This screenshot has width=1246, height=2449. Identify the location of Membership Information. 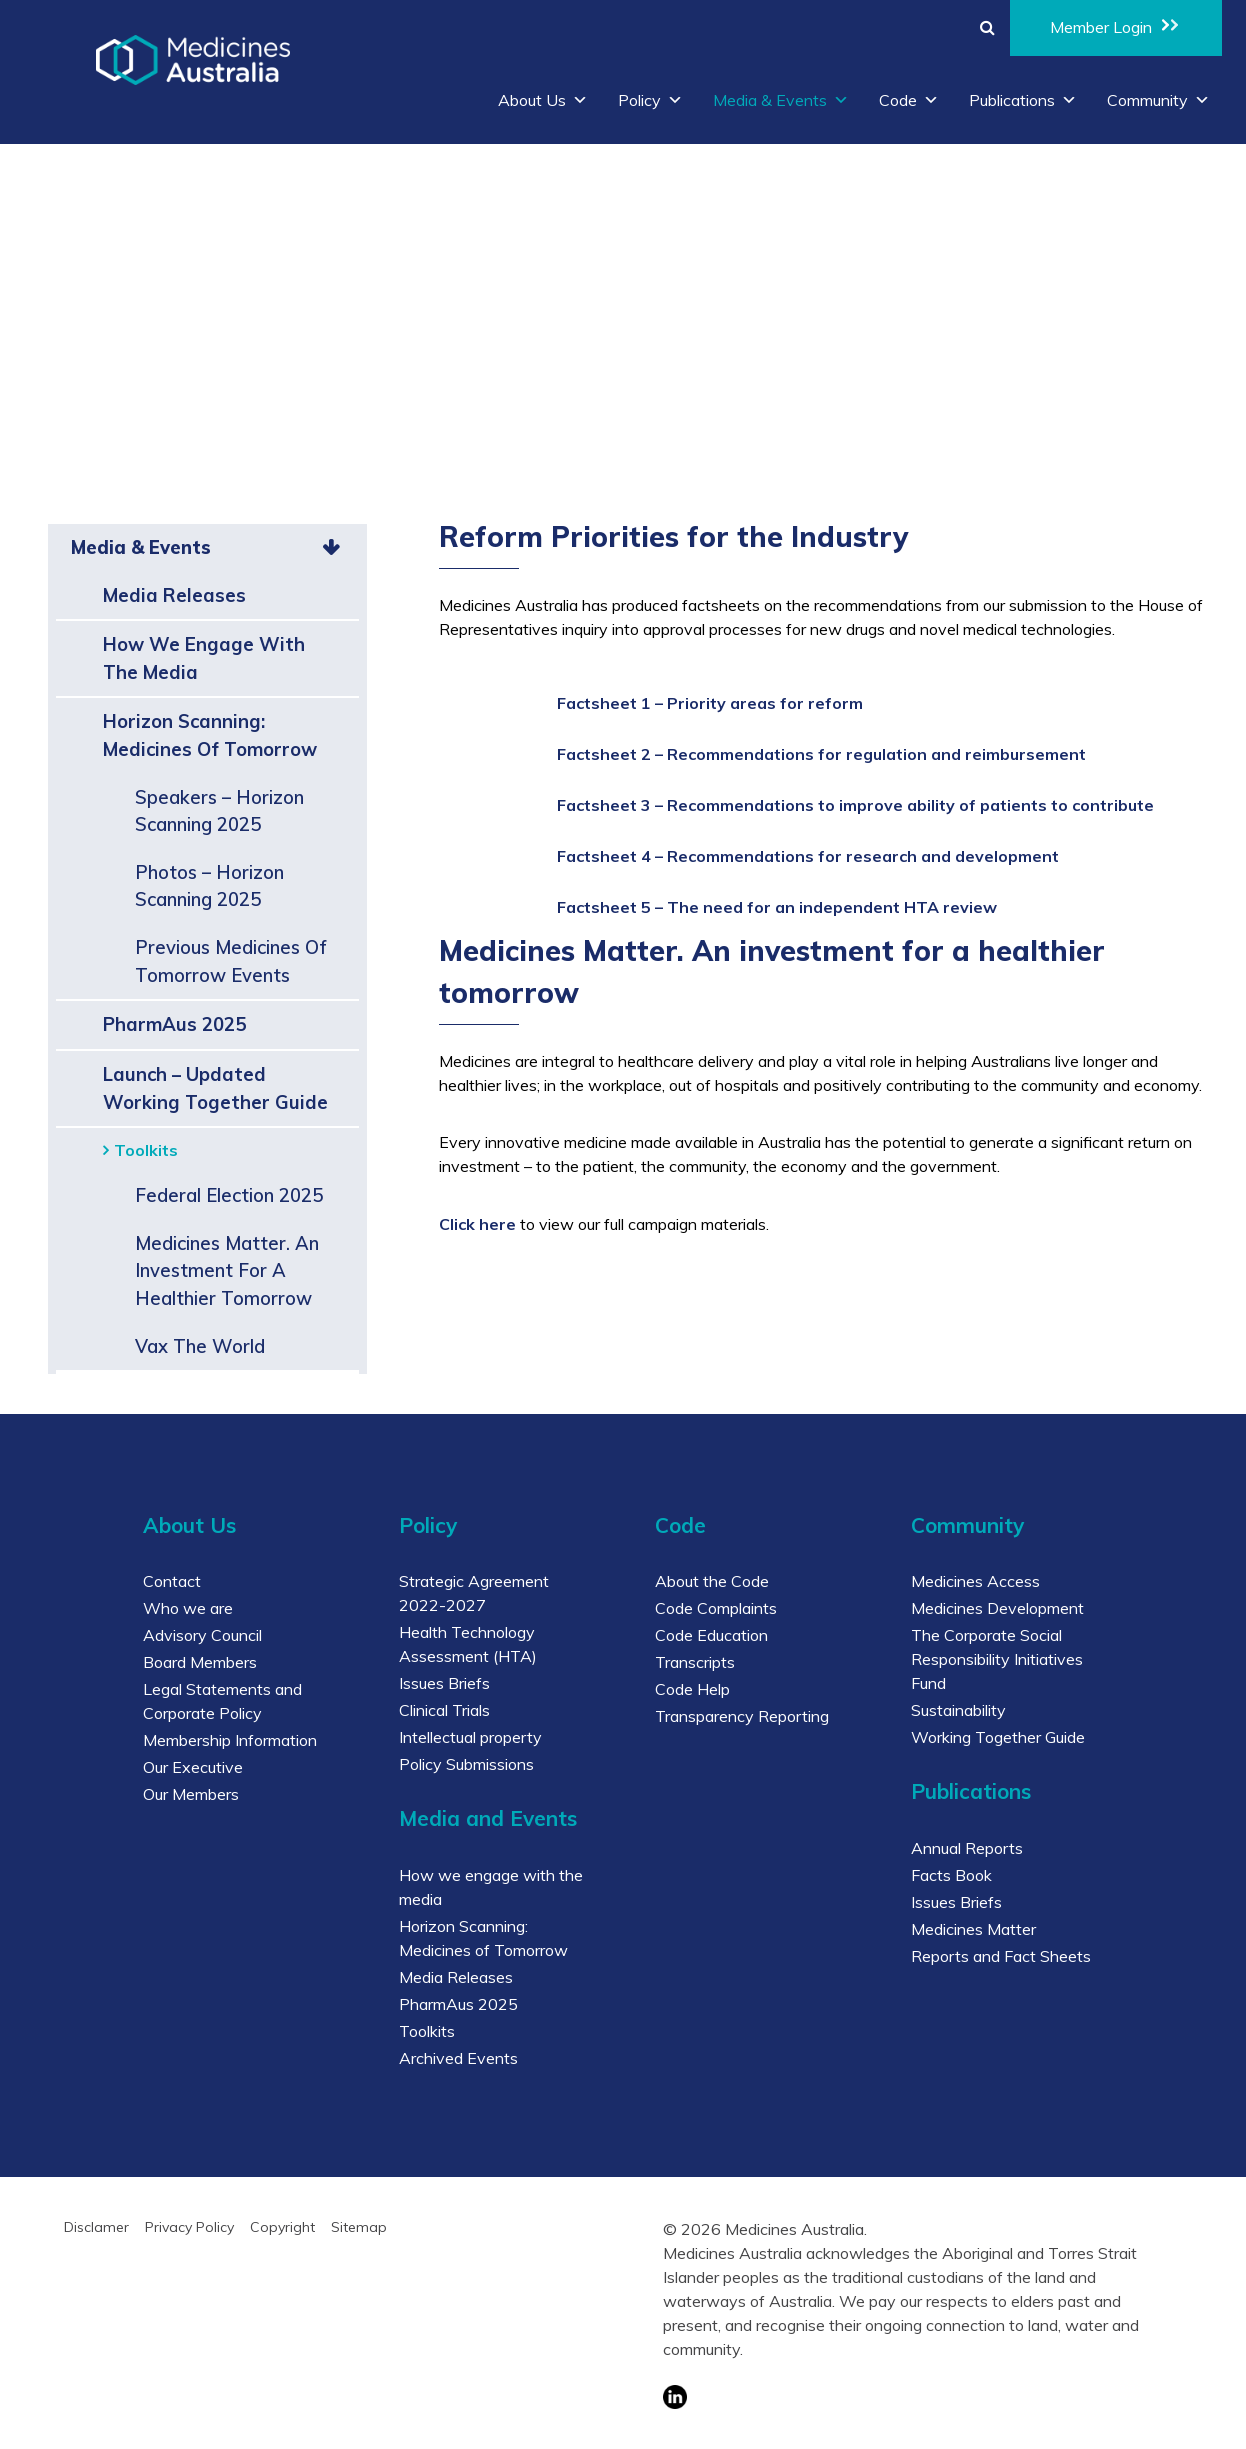
(230, 1740).